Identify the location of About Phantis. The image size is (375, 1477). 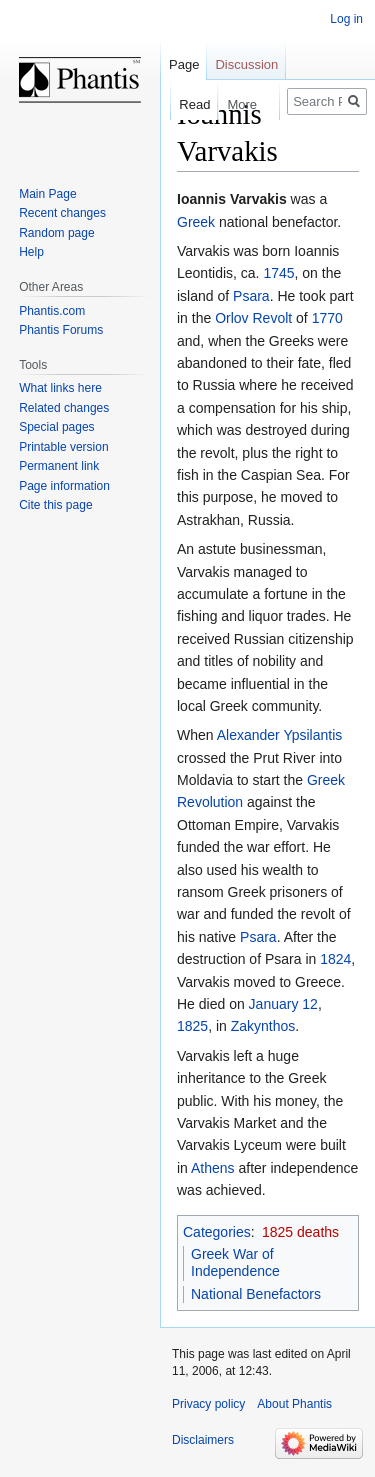
(294, 1404).